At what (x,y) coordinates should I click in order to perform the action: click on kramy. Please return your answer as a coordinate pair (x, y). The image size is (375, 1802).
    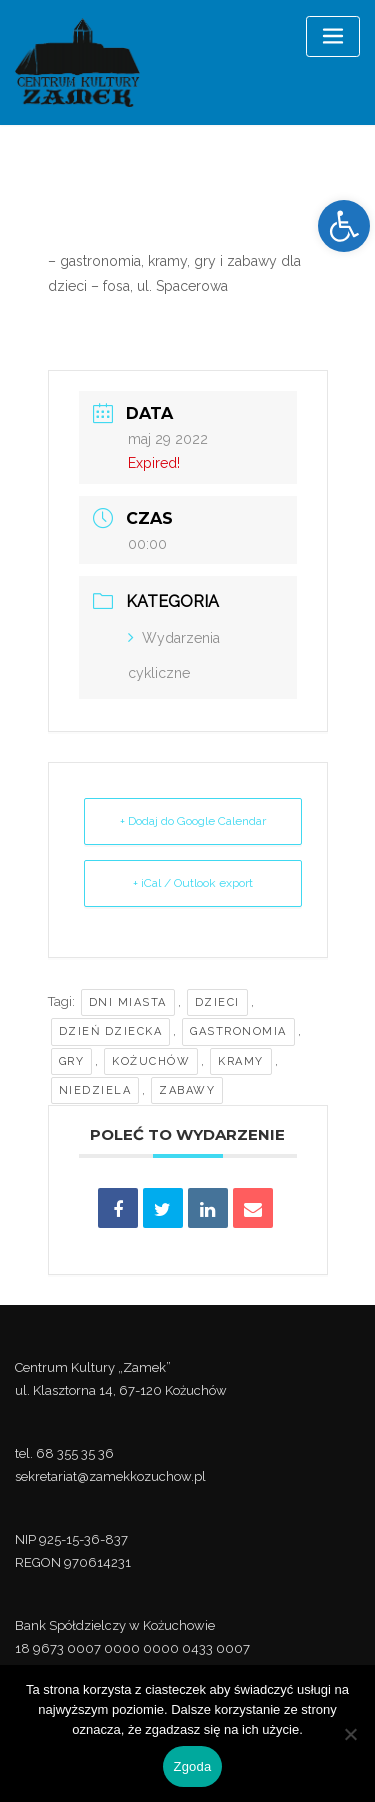
    Looking at the image, I should click on (241, 1061).